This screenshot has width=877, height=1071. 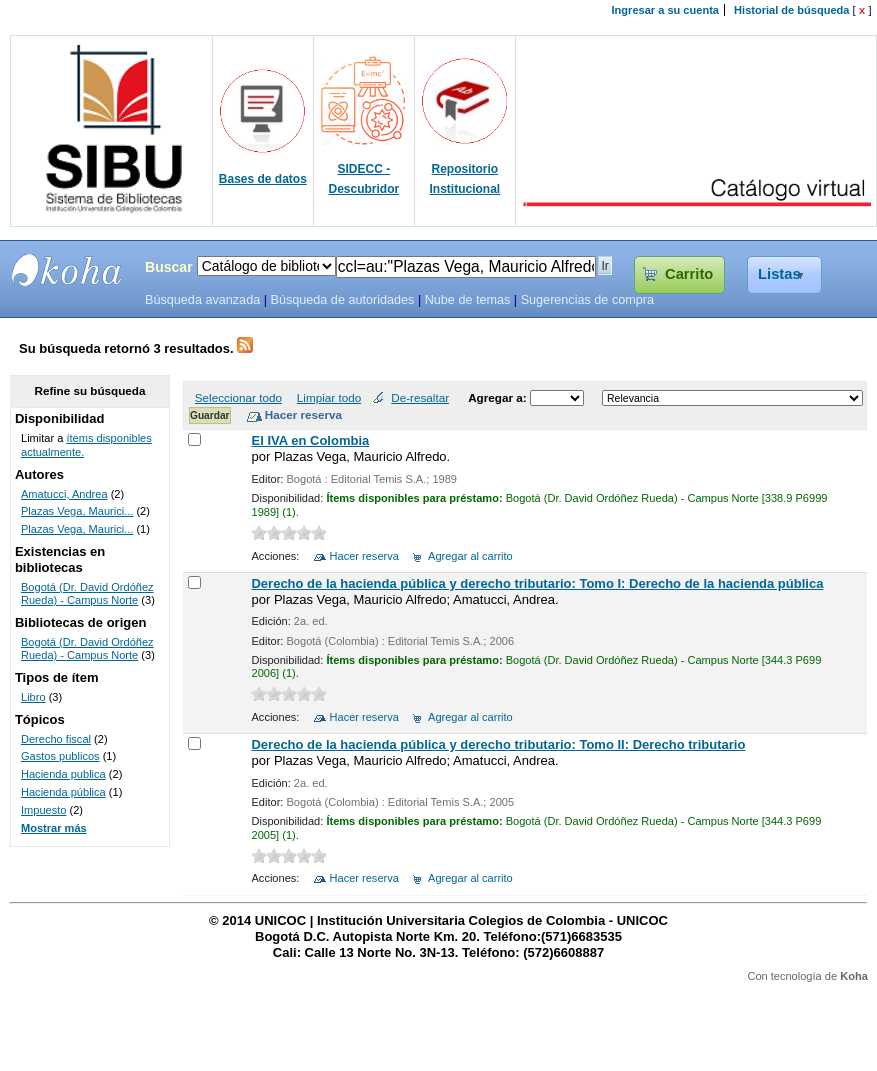 What do you see at coordinates (54, 828) in the screenshot?
I see `Mostrar más` at bounding box center [54, 828].